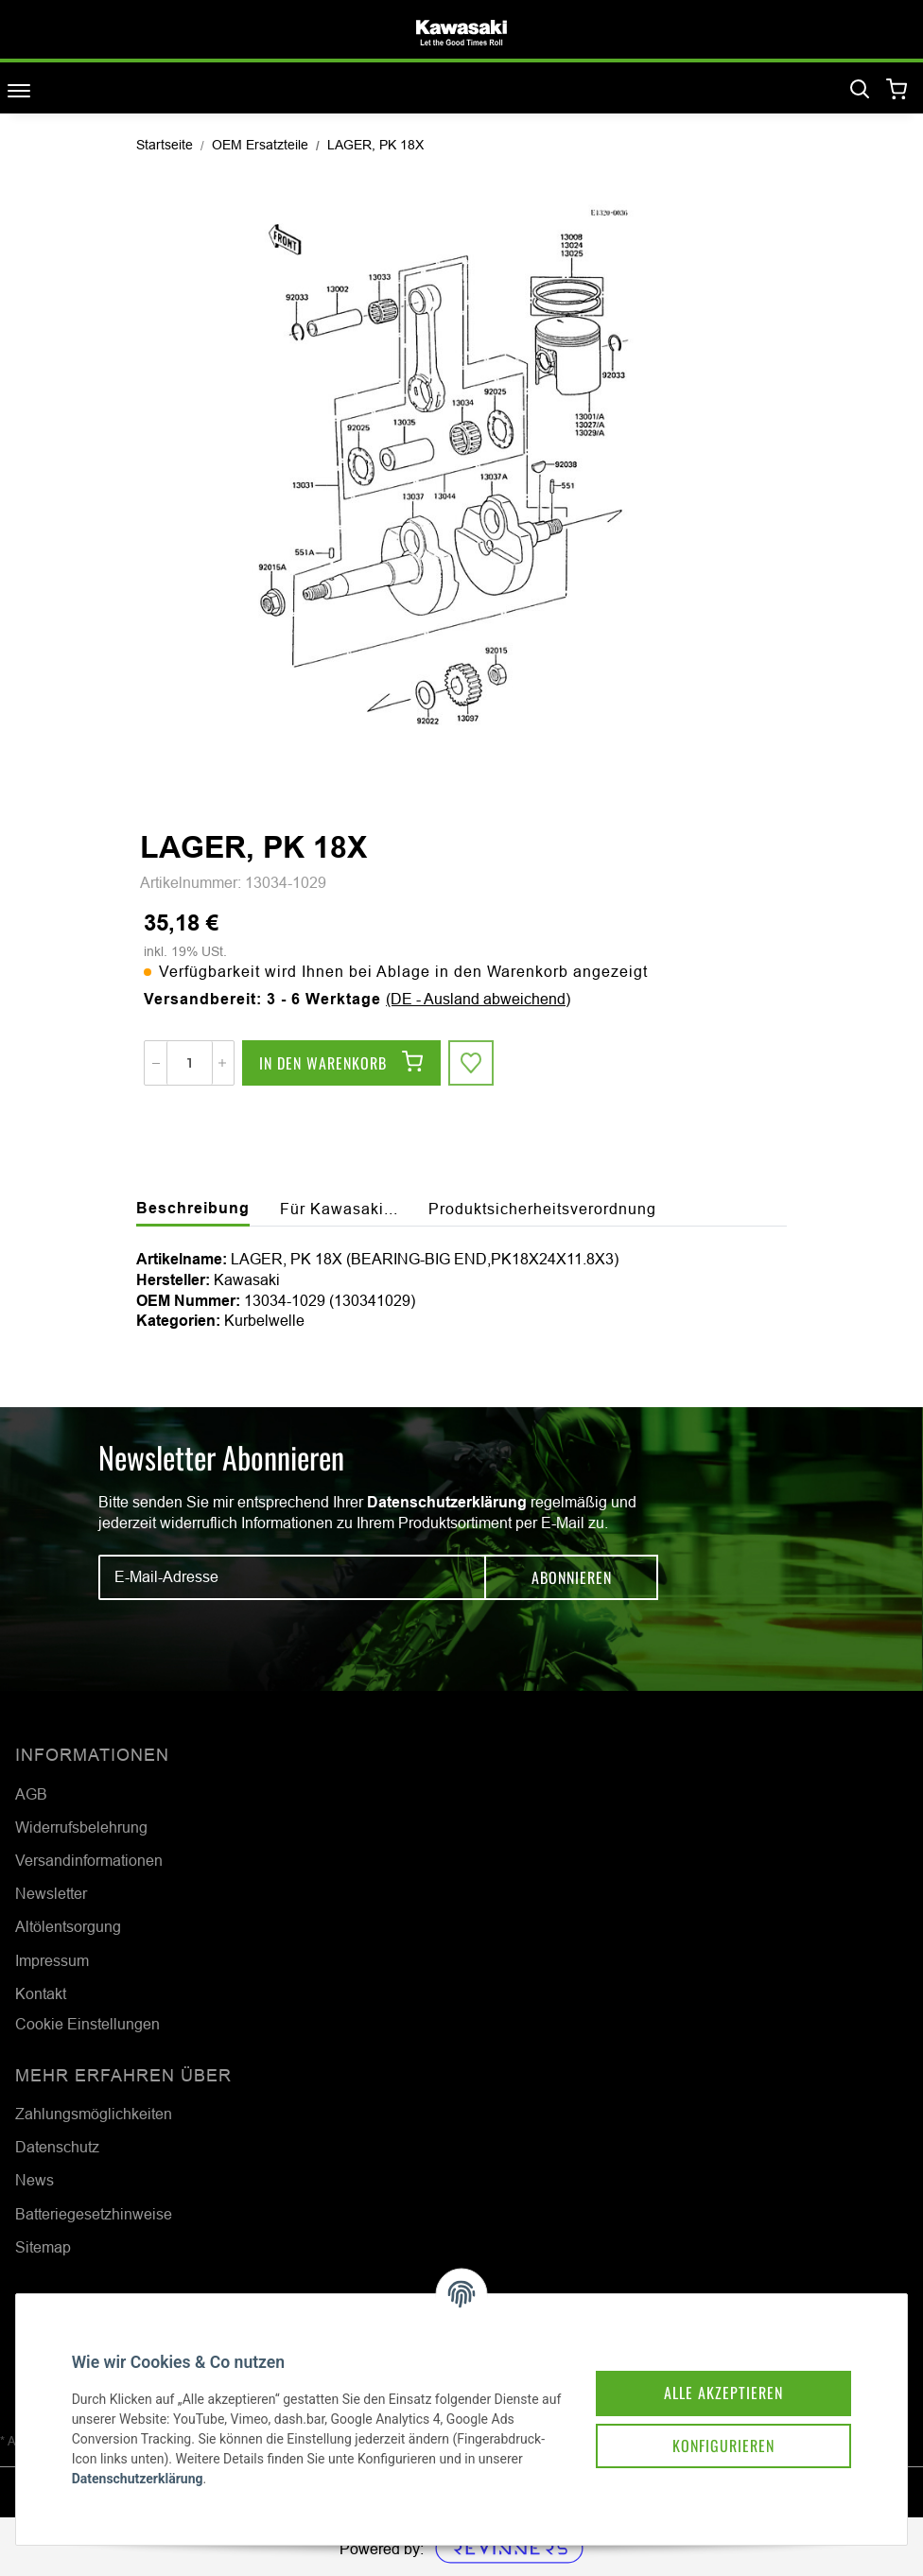 Image resolution: width=923 pixels, height=2576 pixels. Describe the element at coordinates (447, 1502) in the screenshot. I see `Datenschutzerklärung` at that location.